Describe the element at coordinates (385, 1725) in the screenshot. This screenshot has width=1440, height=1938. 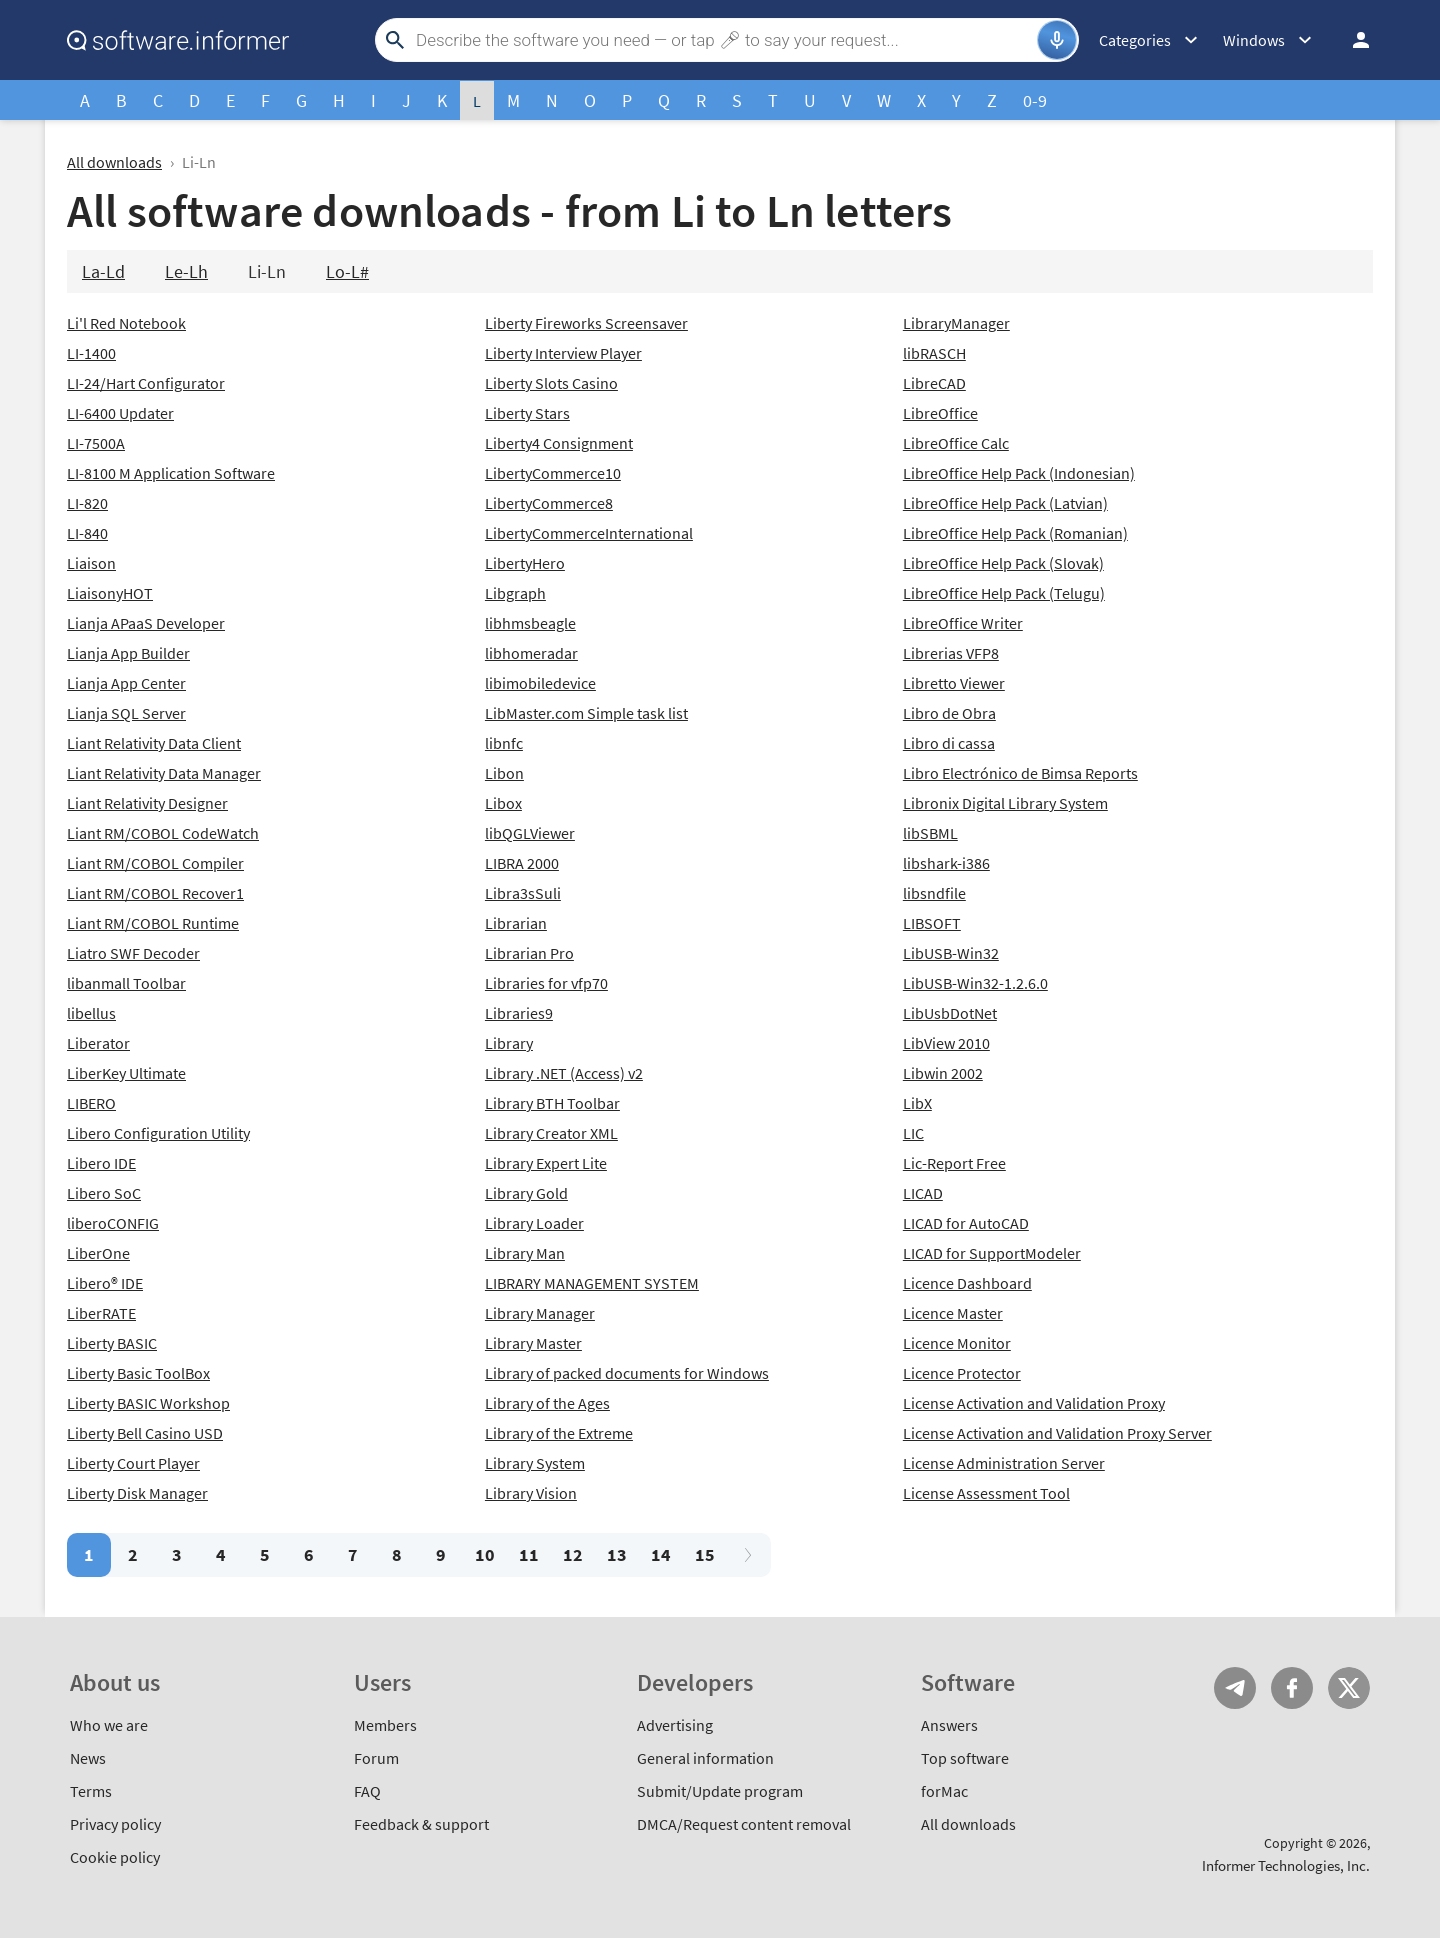
I see `Members` at that location.